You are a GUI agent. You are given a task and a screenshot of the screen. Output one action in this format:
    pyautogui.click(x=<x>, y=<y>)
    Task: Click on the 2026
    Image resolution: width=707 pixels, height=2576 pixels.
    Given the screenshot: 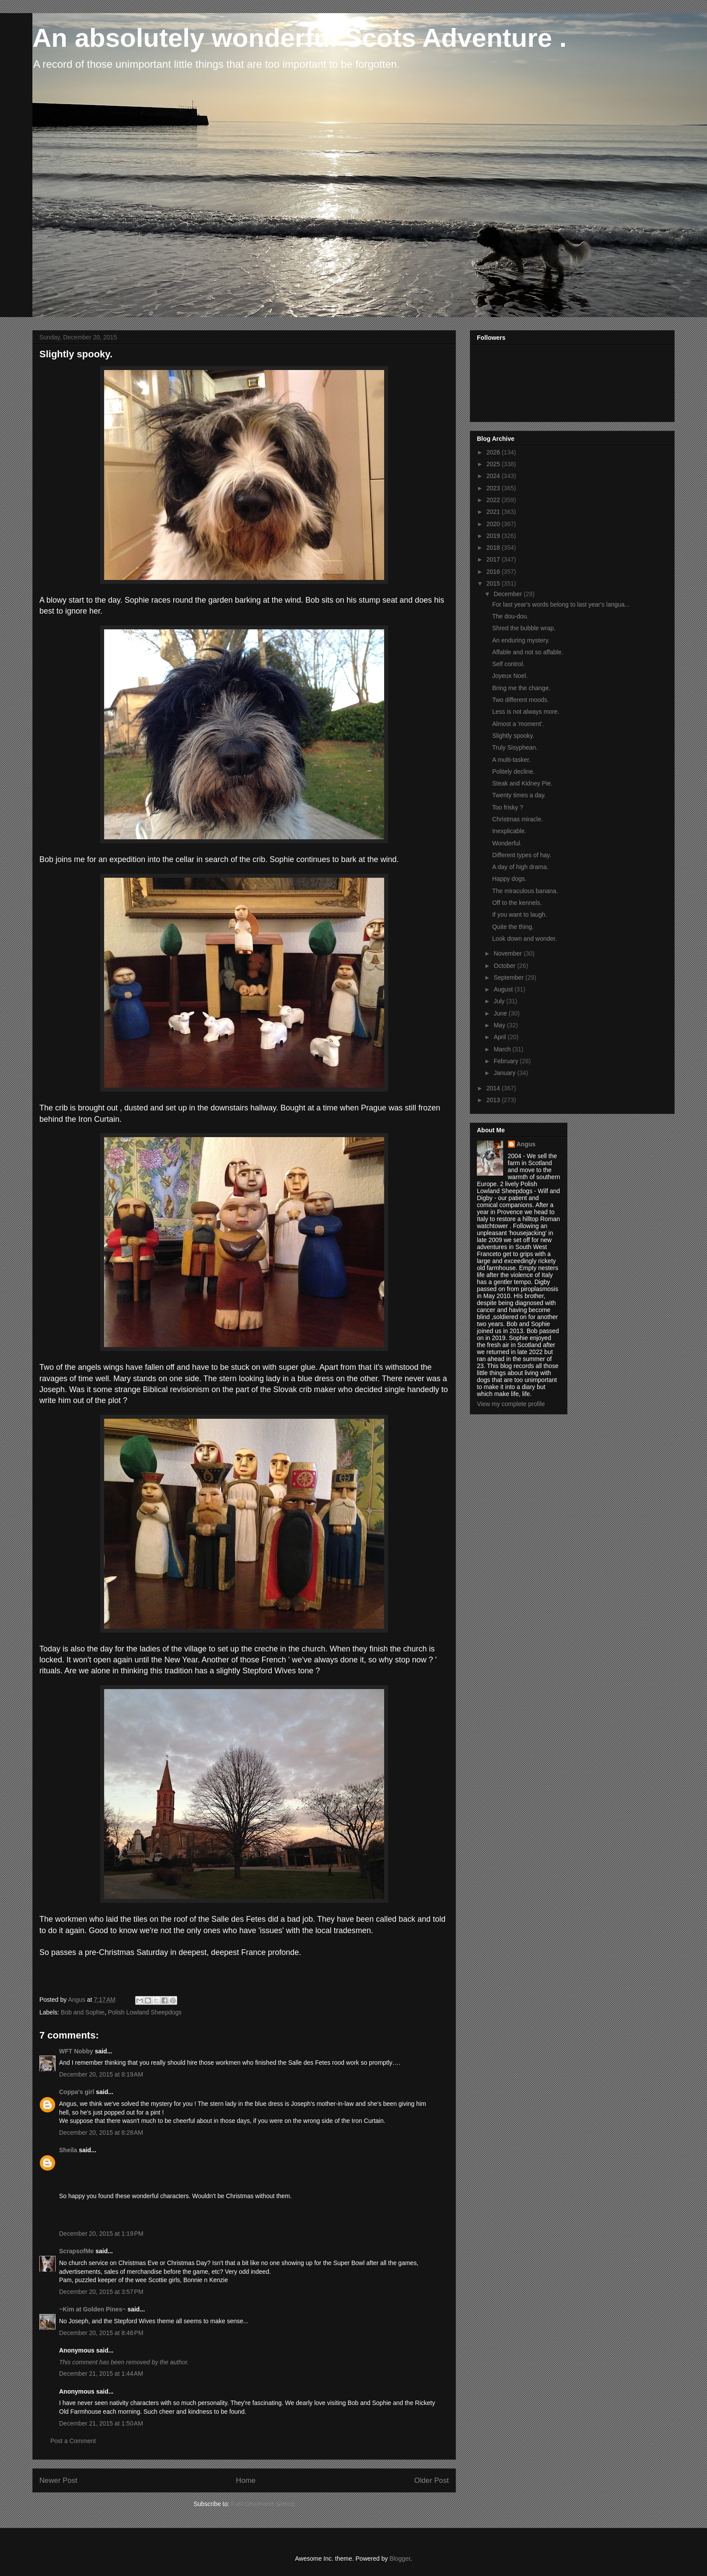 What is the action you would take?
    pyautogui.click(x=494, y=452)
    